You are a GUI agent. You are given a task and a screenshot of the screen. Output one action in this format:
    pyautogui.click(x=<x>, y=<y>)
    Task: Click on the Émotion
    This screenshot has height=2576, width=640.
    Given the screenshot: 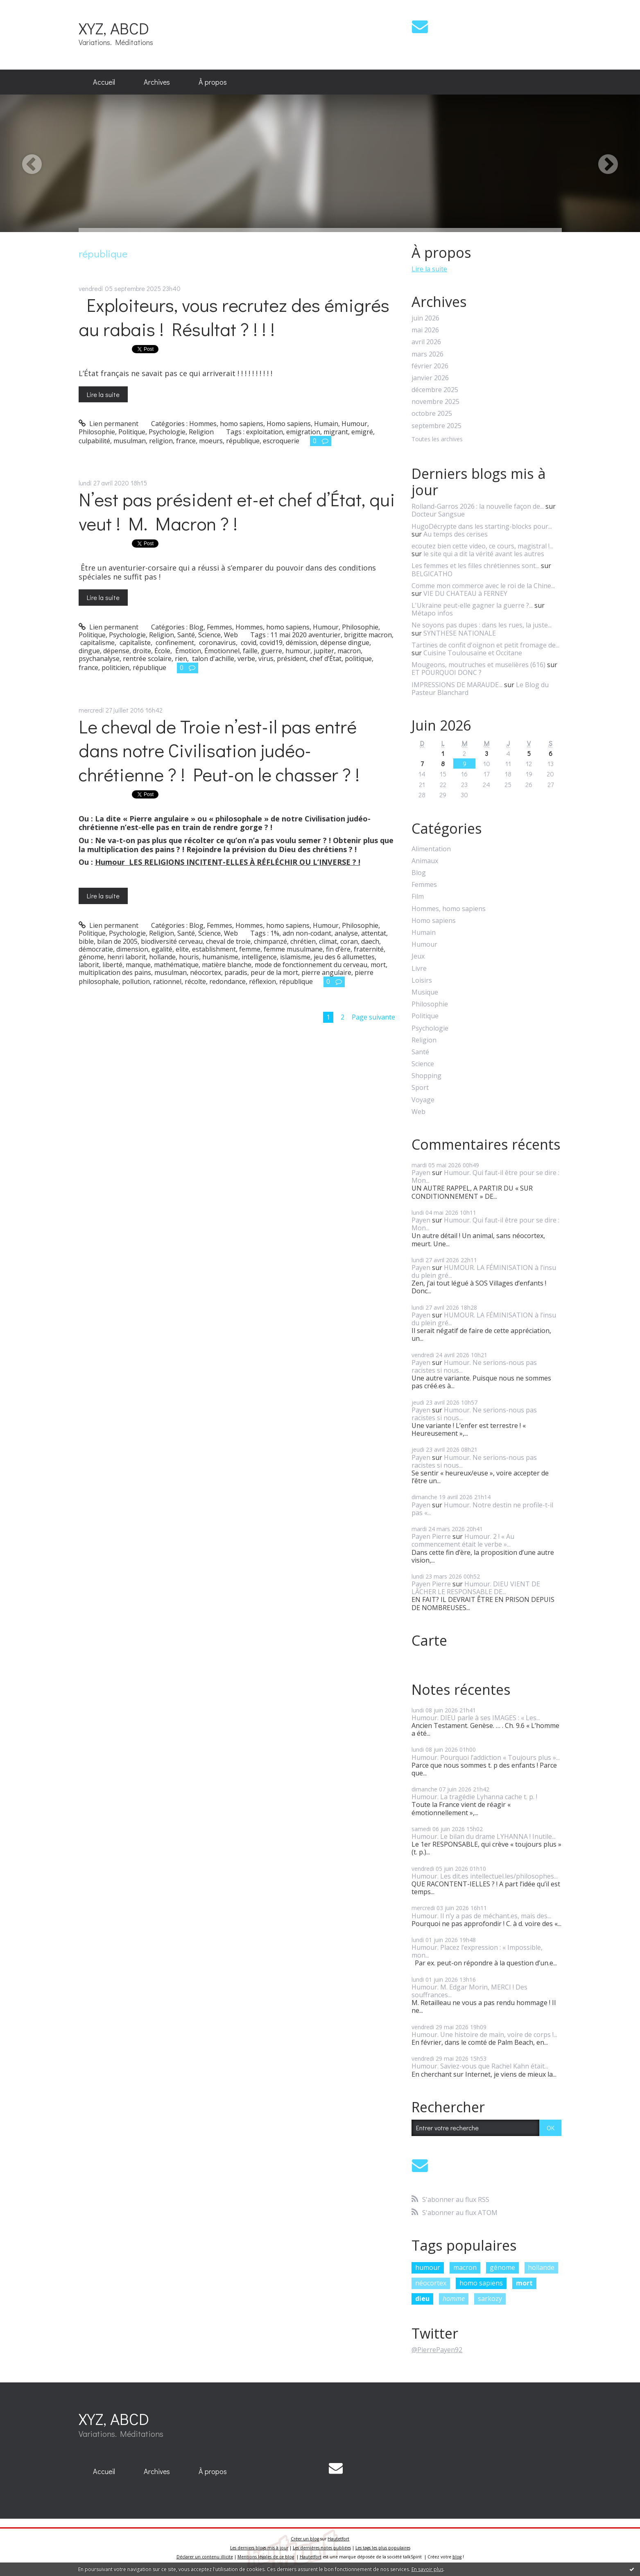 What is the action you would take?
    pyautogui.click(x=187, y=650)
    